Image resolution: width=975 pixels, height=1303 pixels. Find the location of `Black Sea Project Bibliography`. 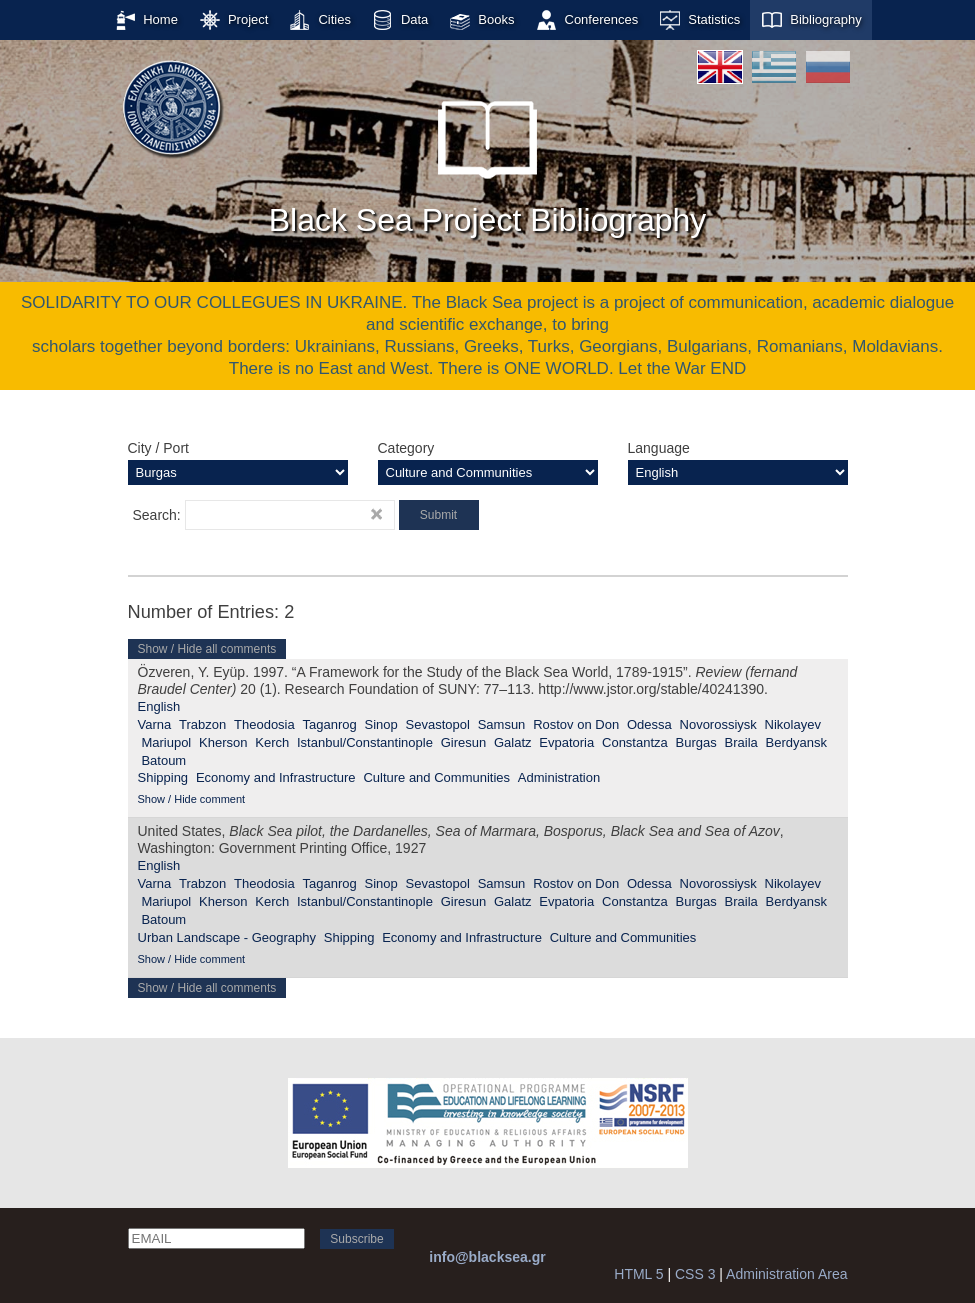

Black Sea Project Bibliography is located at coordinates (488, 159).